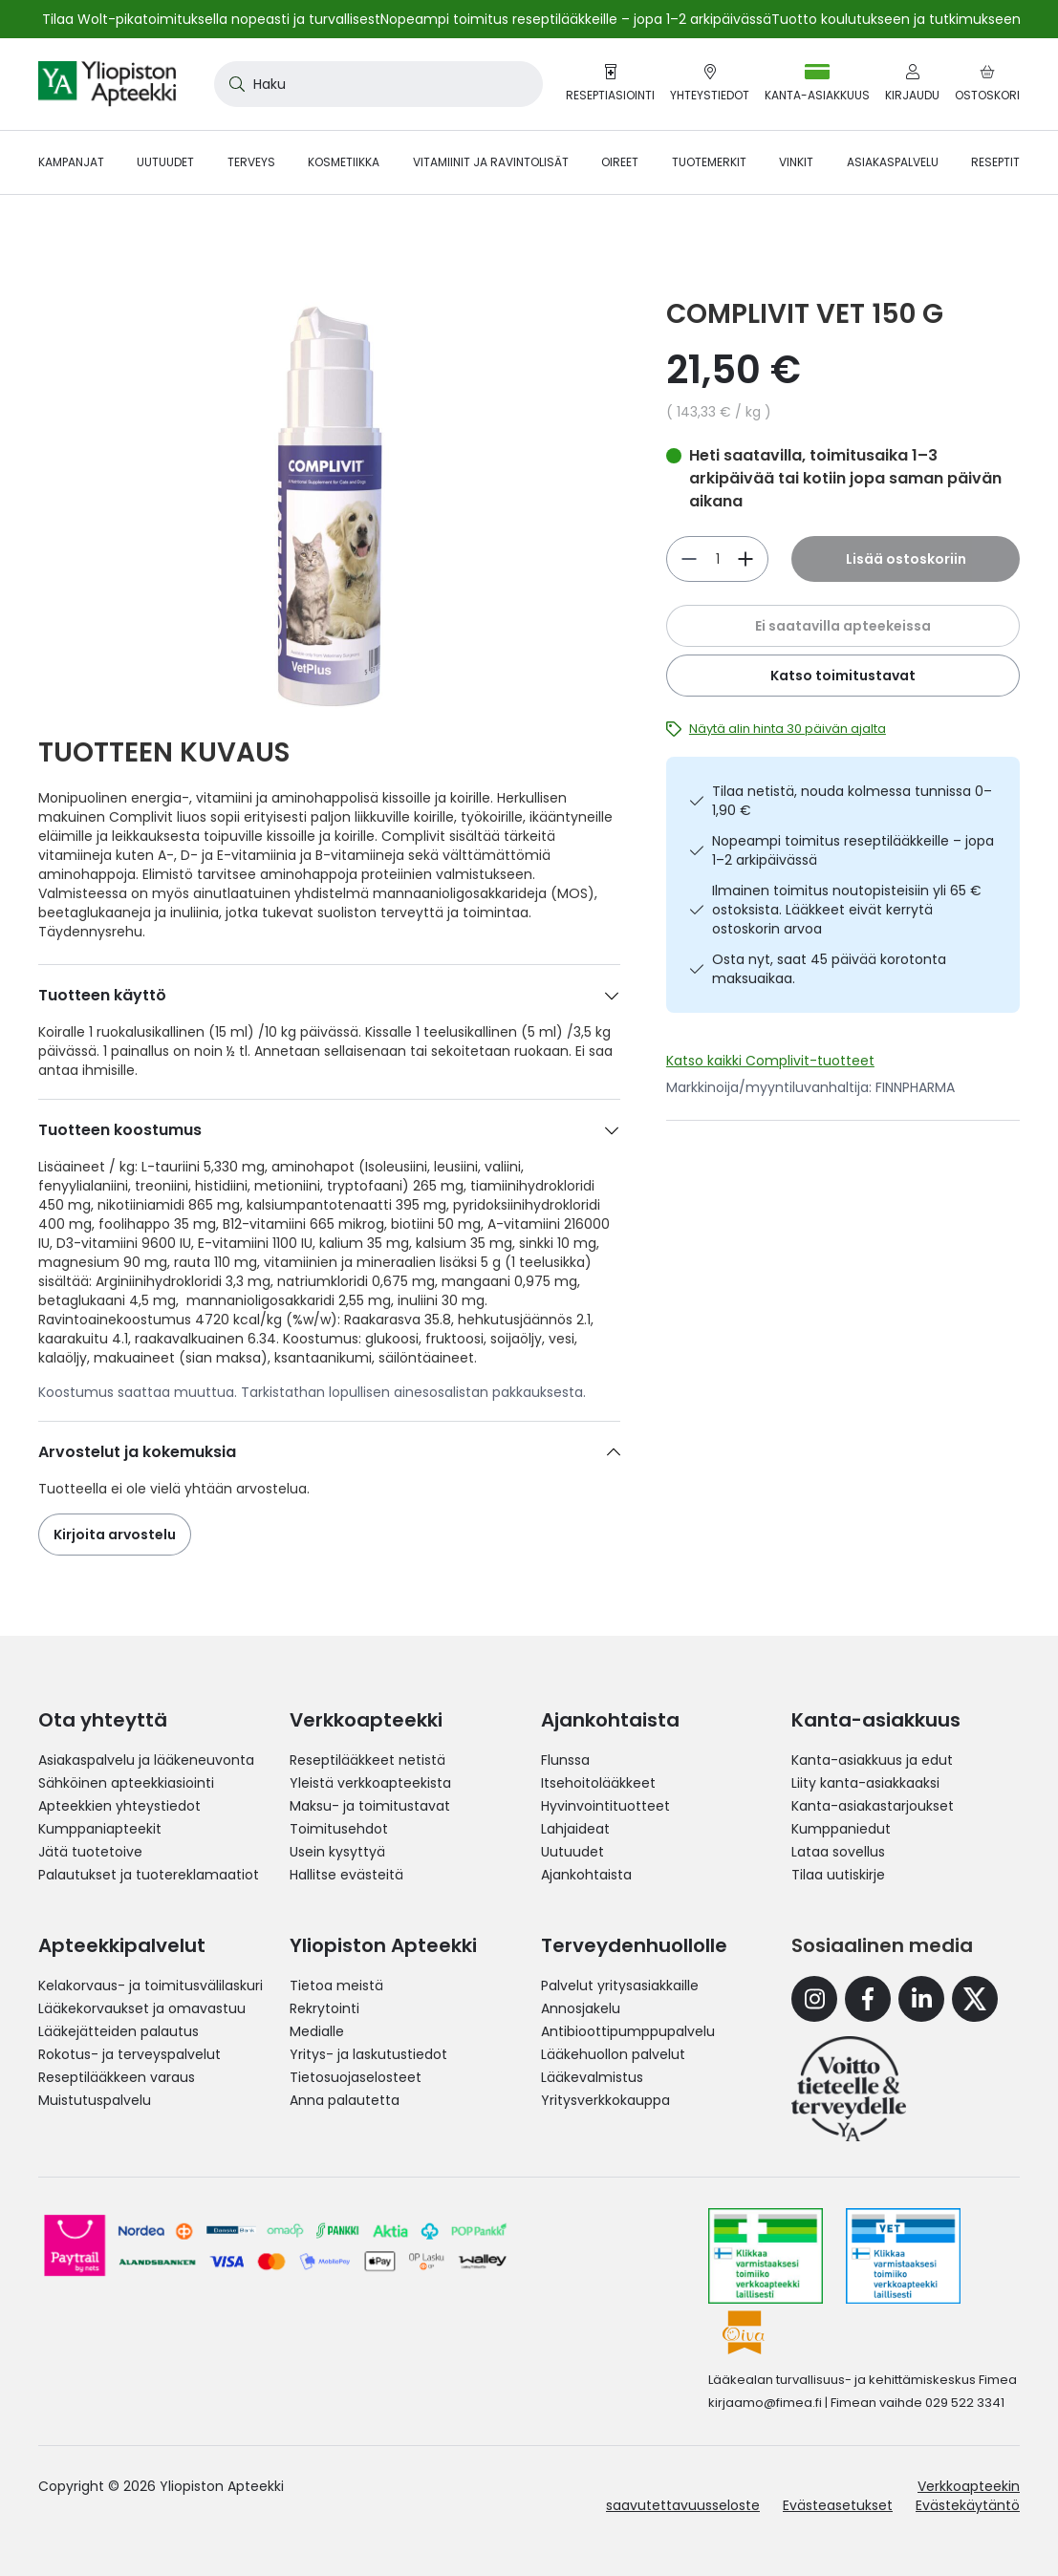  What do you see at coordinates (853, 850) in the screenshot?
I see `Nopeampi toimitus reseptilääkkeille – jopa 1–2 arkipäivässä` at bounding box center [853, 850].